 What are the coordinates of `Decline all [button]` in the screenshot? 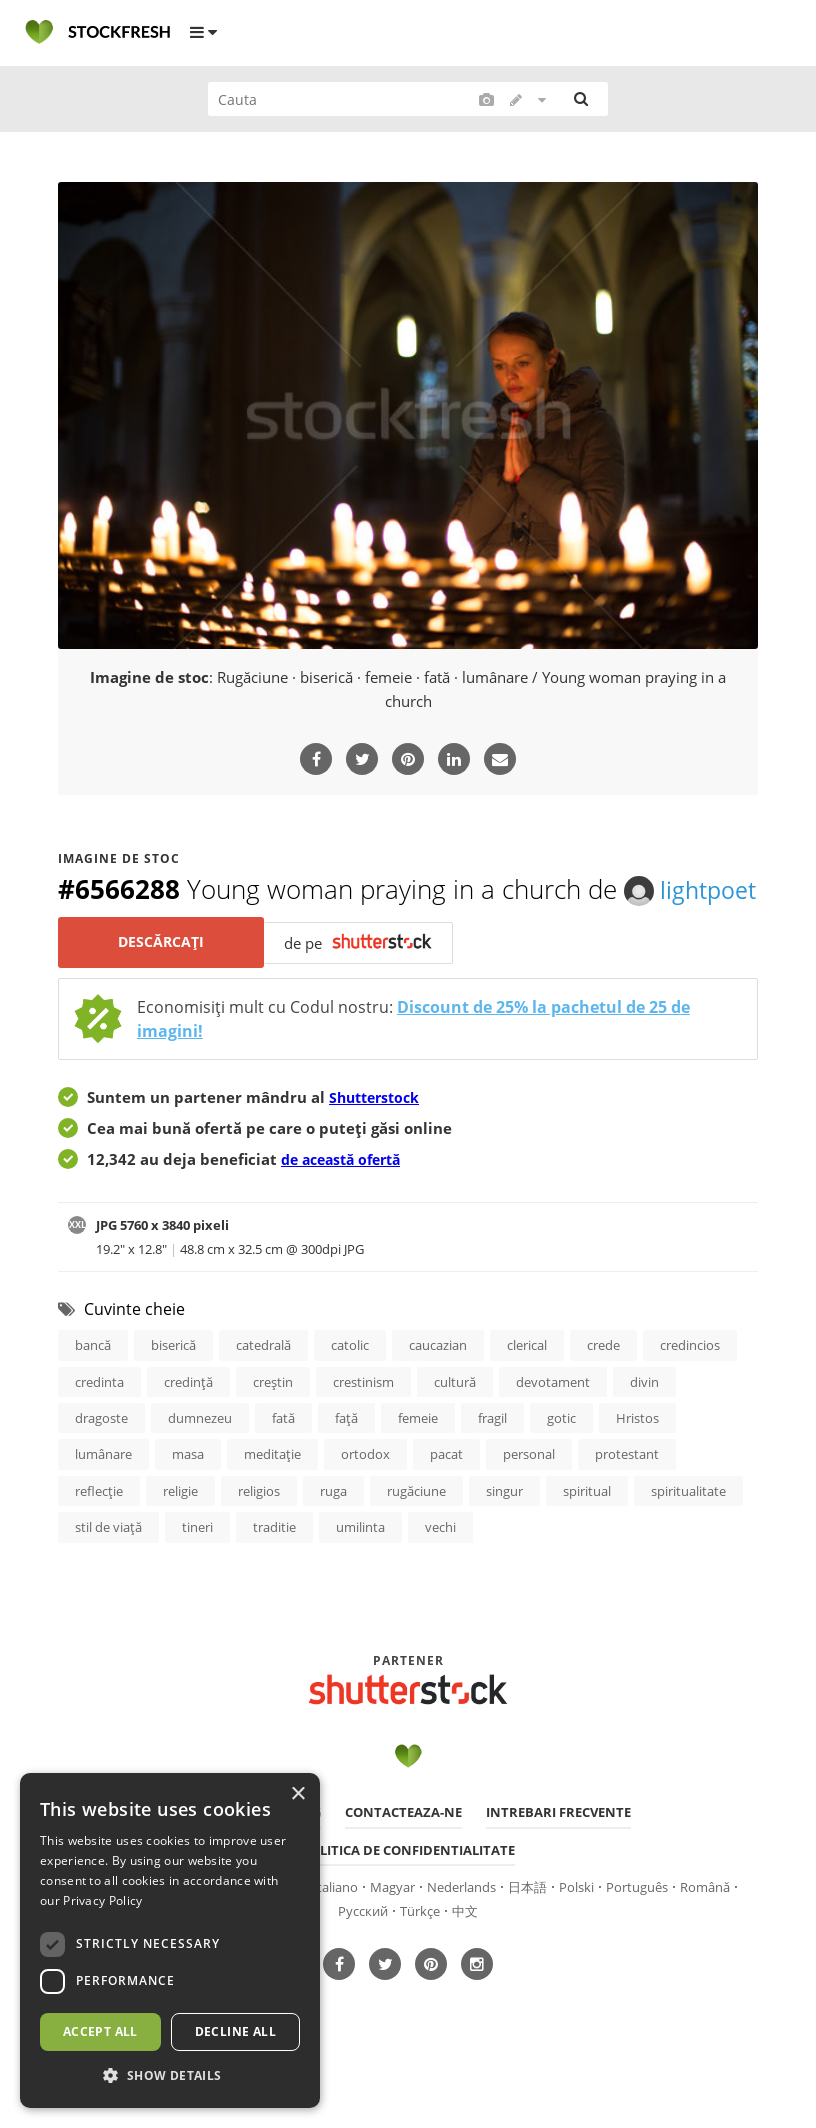 It's located at (235, 2031).